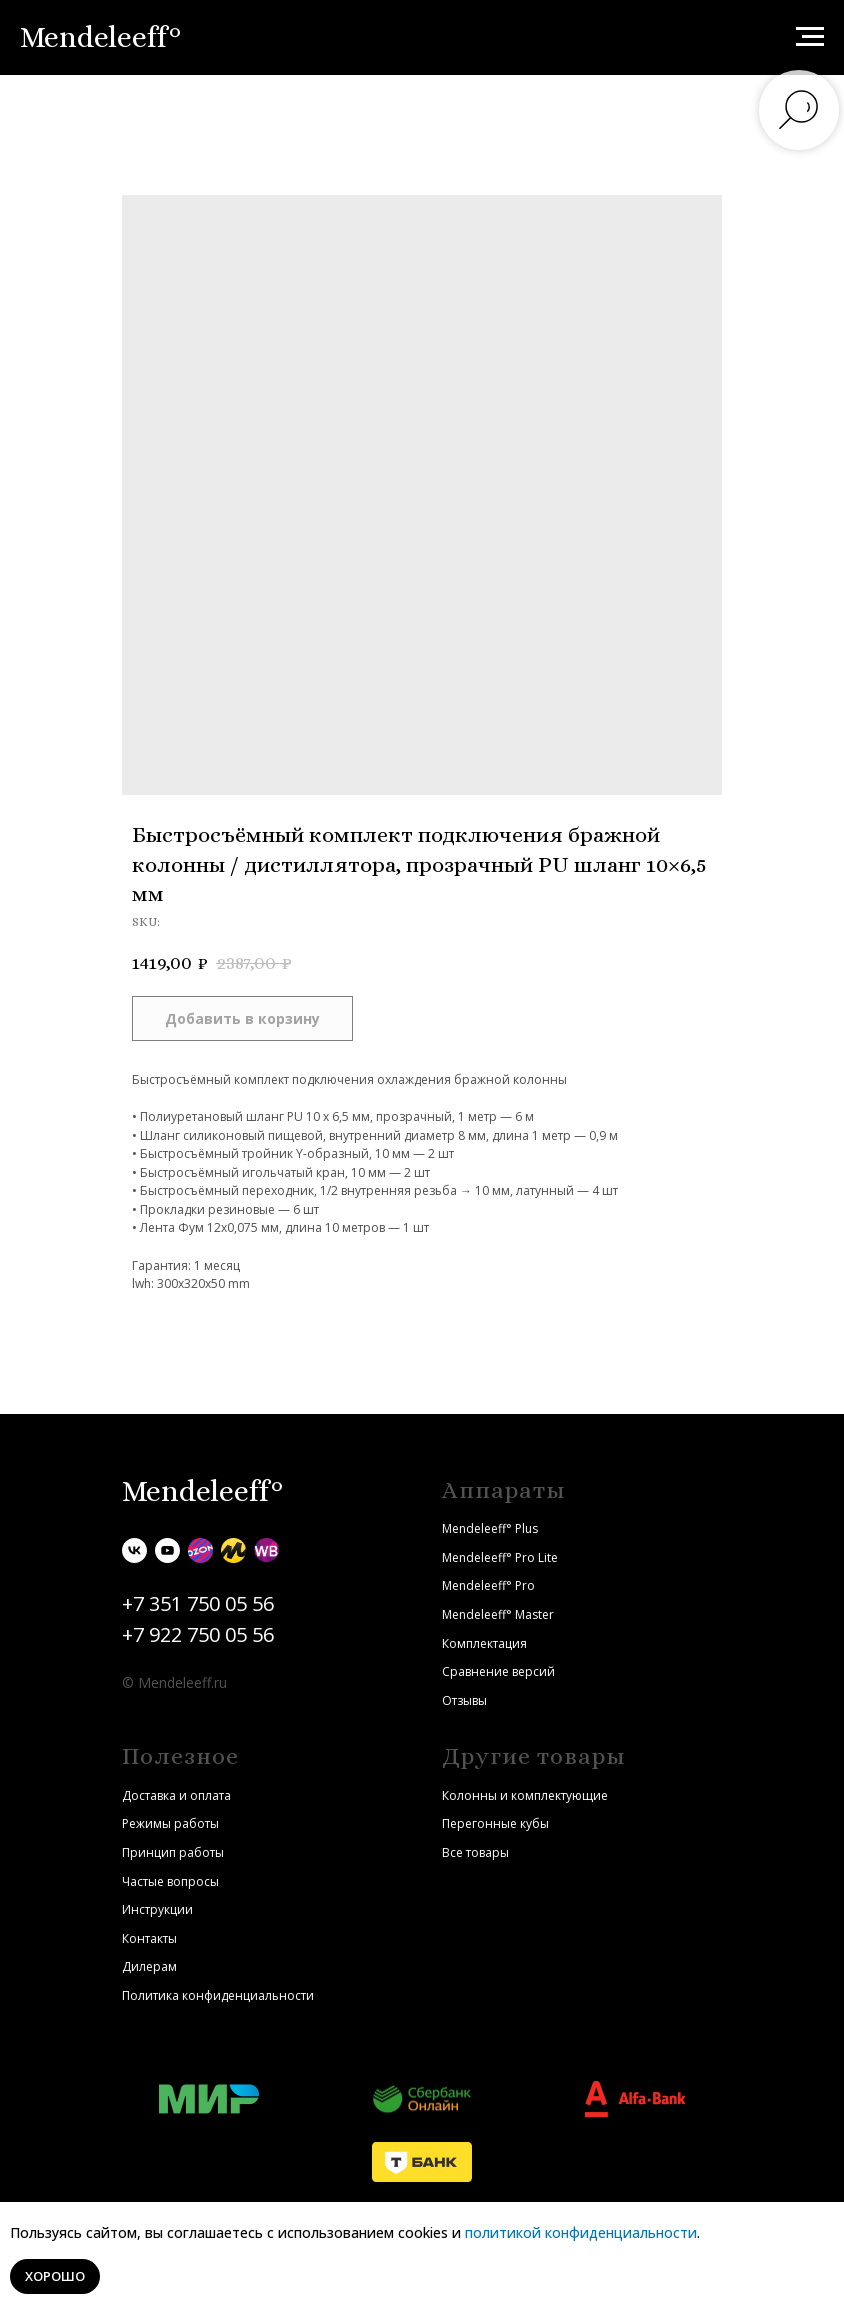  What do you see at coordinates (200, 1550) in the screenshot?
I see `[Ozon]` at bounding box center [200, 1550].